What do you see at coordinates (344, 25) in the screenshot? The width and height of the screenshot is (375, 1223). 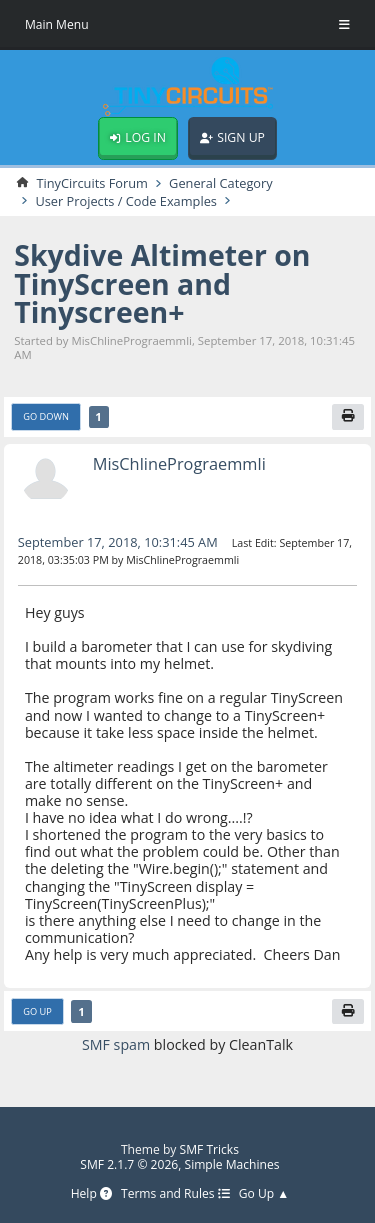 I see `[Toggle Menu]` at bounding box center [344, 25].